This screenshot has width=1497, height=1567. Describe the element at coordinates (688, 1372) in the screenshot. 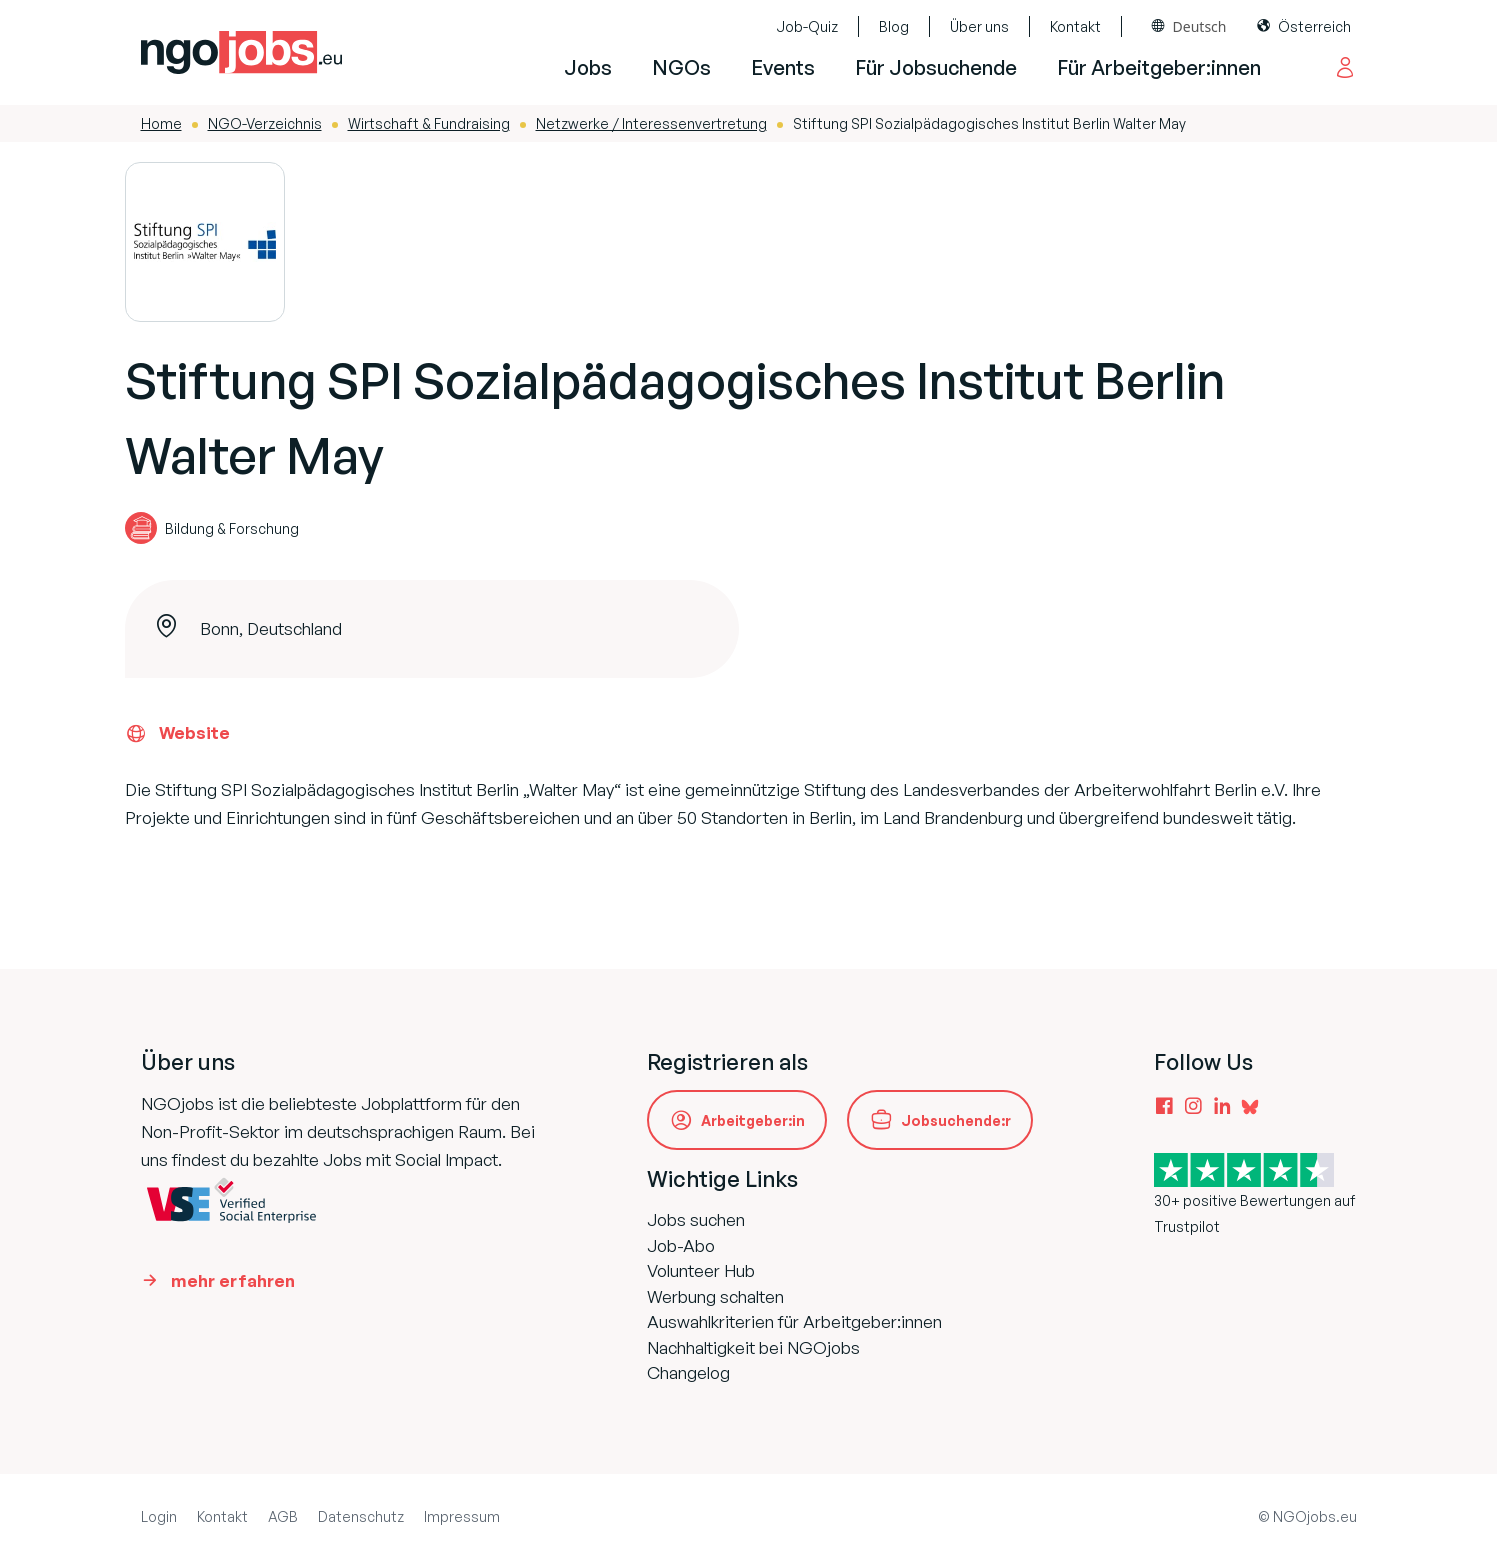

I see `Changelog` at that location.